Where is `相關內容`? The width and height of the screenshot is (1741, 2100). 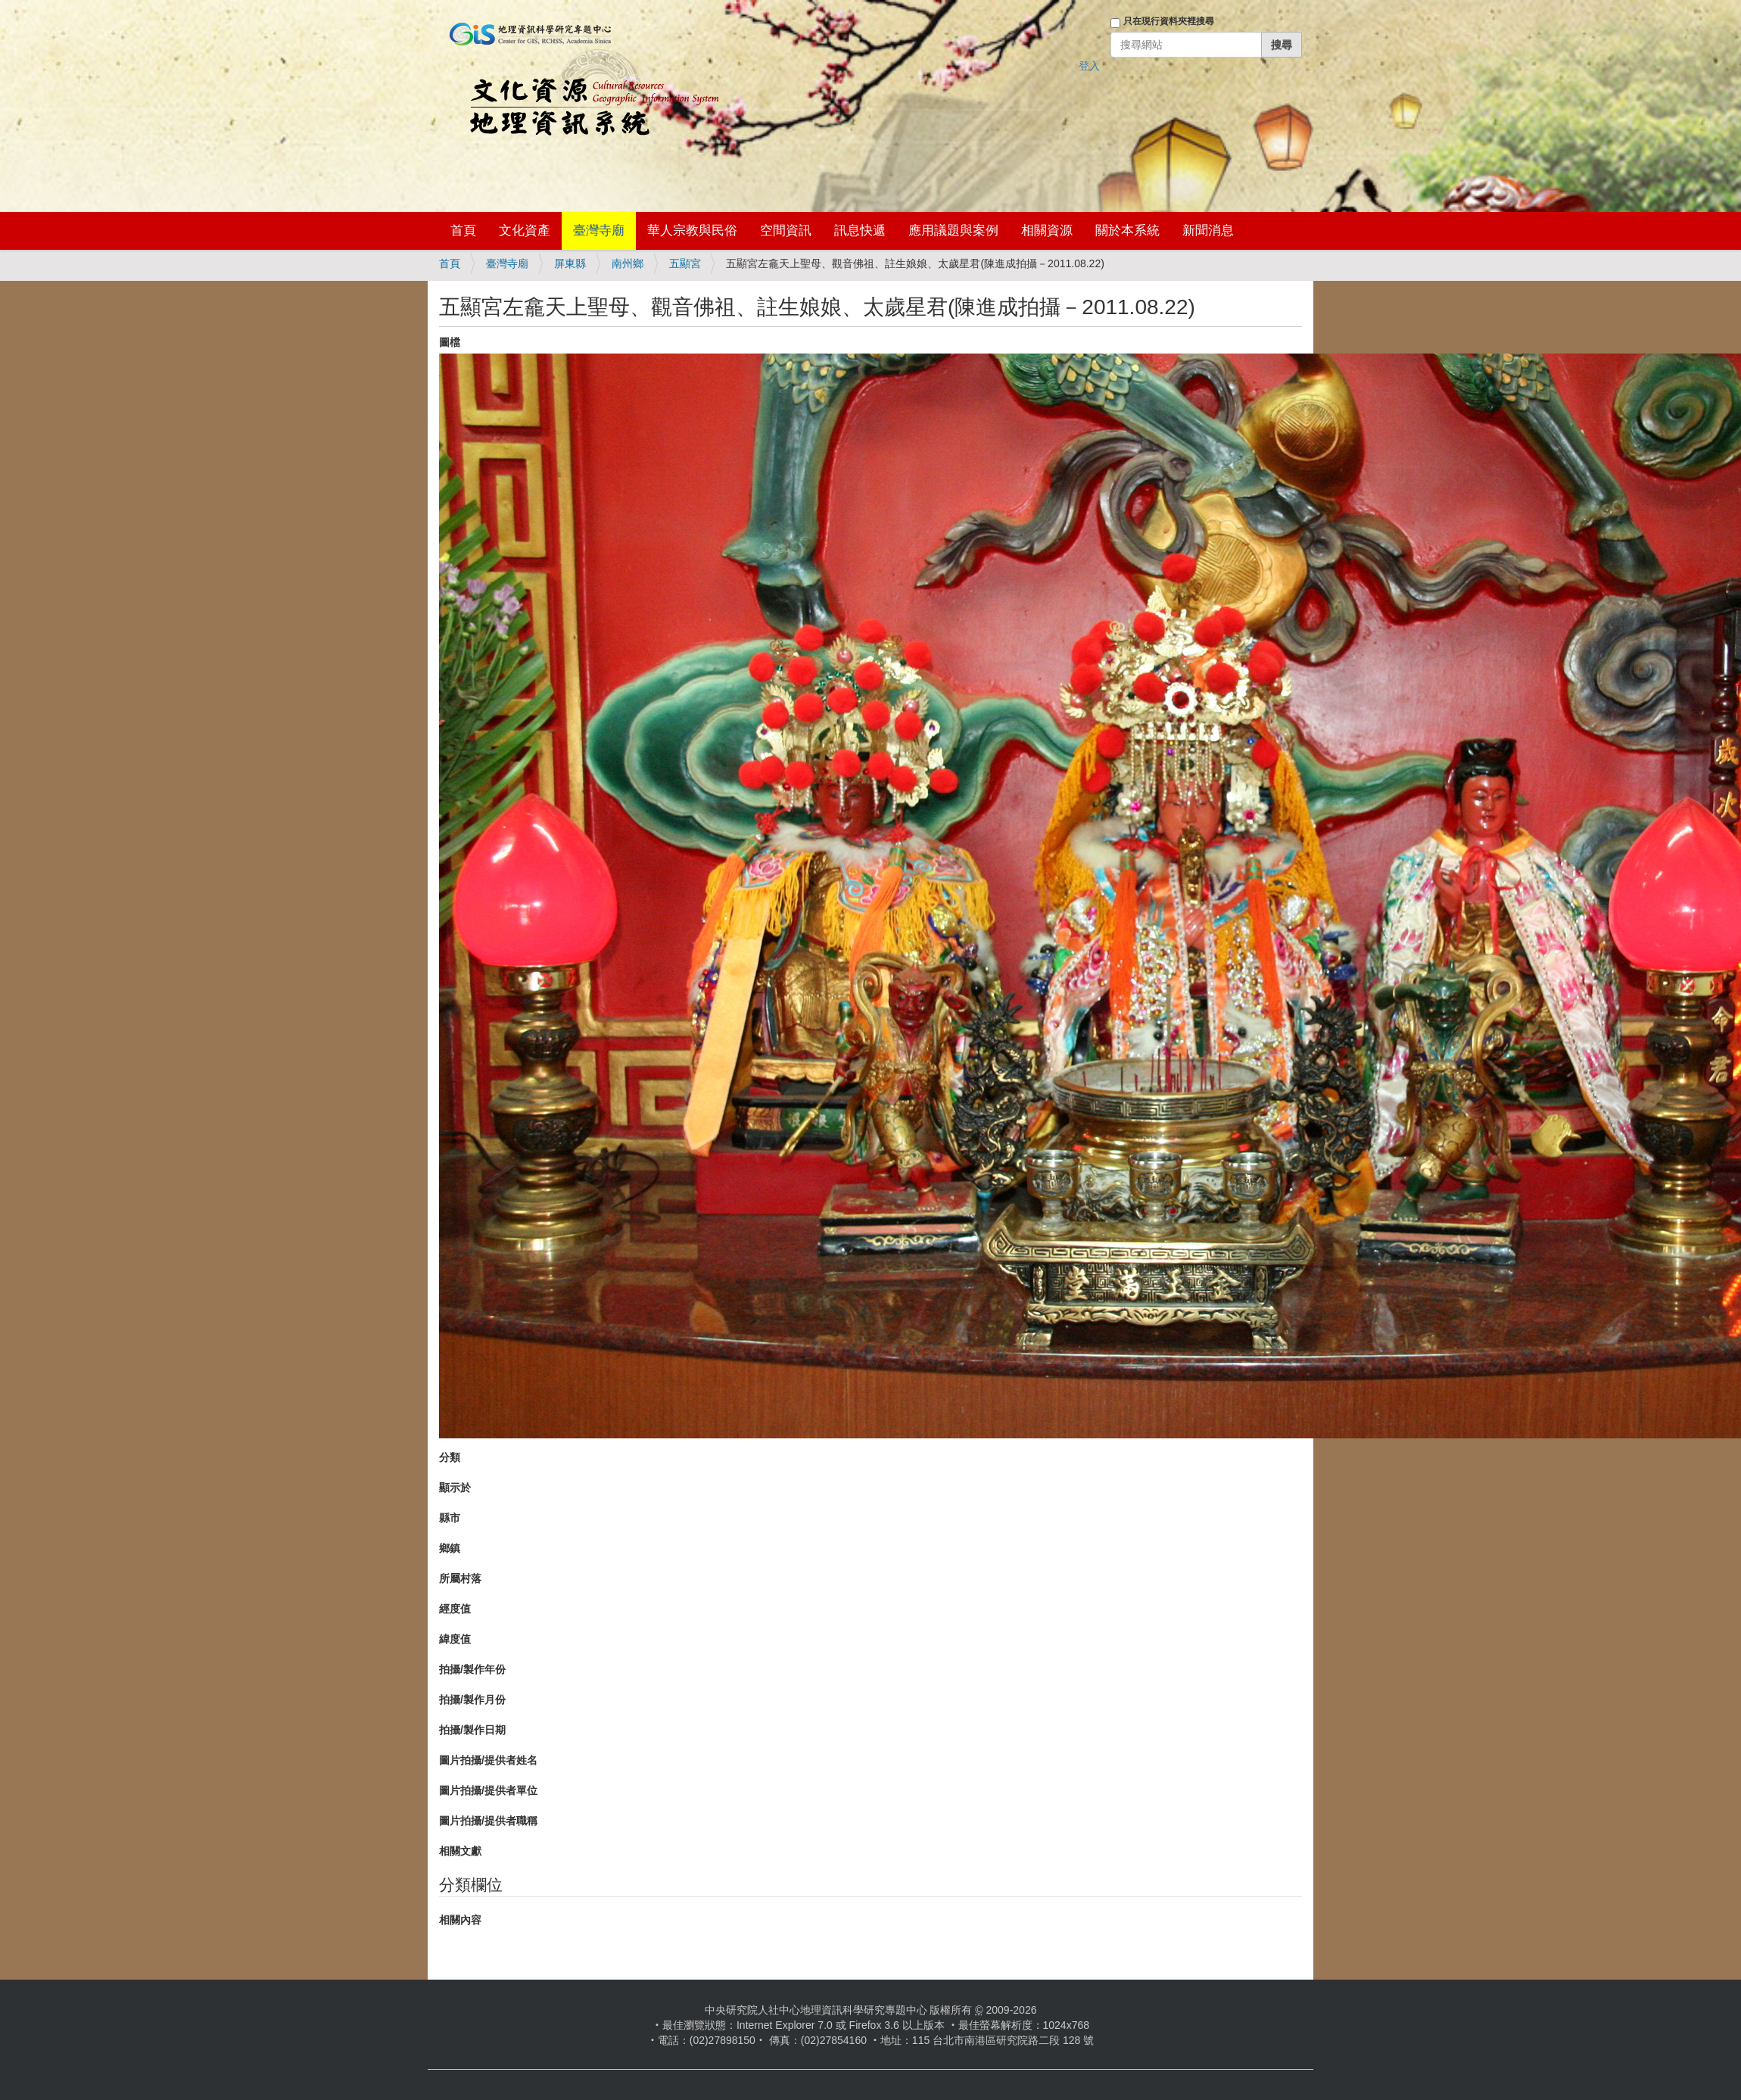
相關內容 is located at coordinates (460, 1920).